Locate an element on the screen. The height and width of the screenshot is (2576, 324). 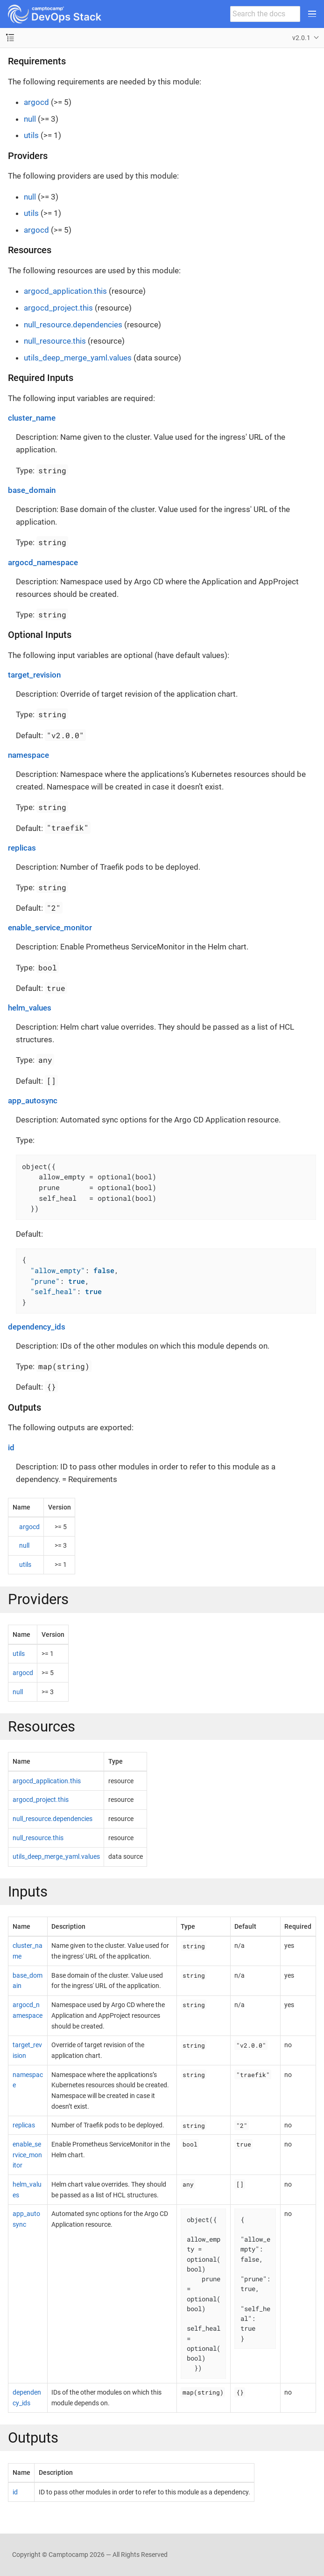
null_resource.dependencies is located at coordinates (73, 324).